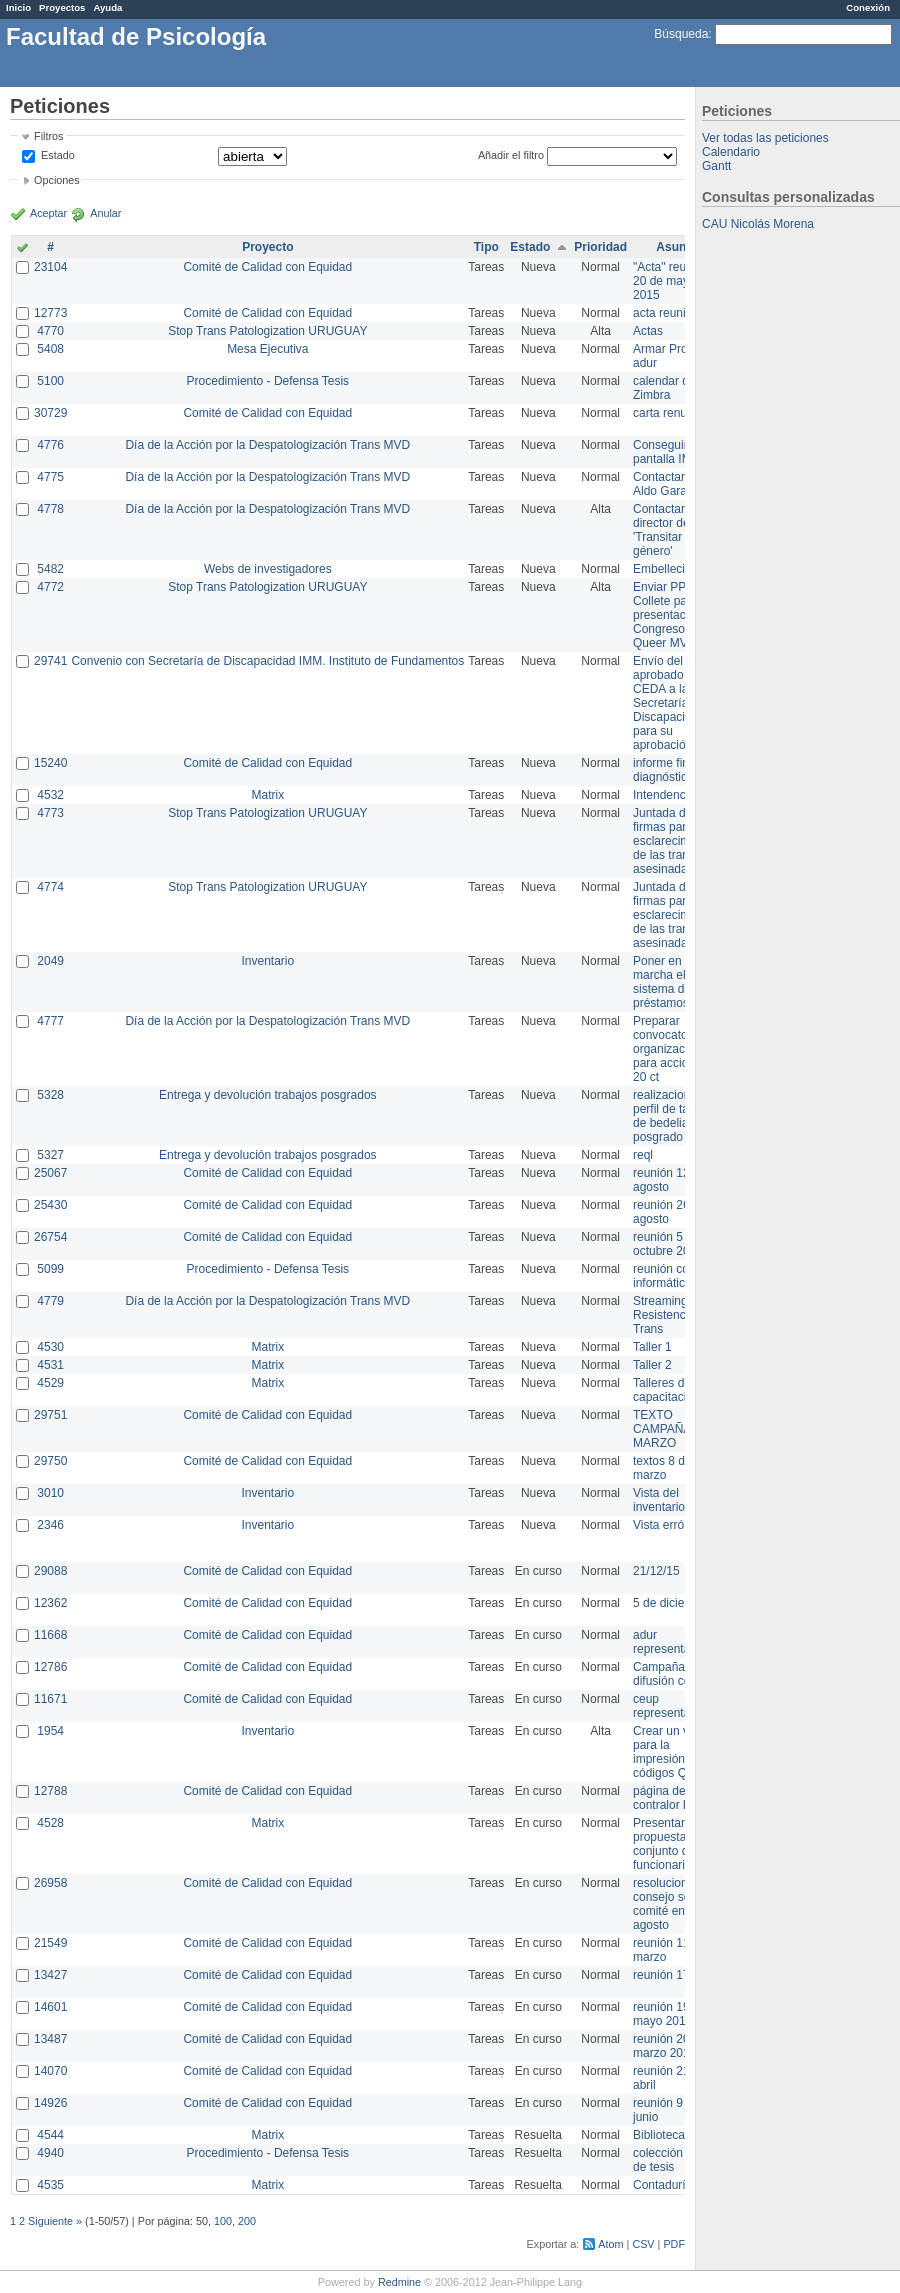  Describe the element at coordinates (57, 180) in the screenshot. I see `Opciones` at that location.